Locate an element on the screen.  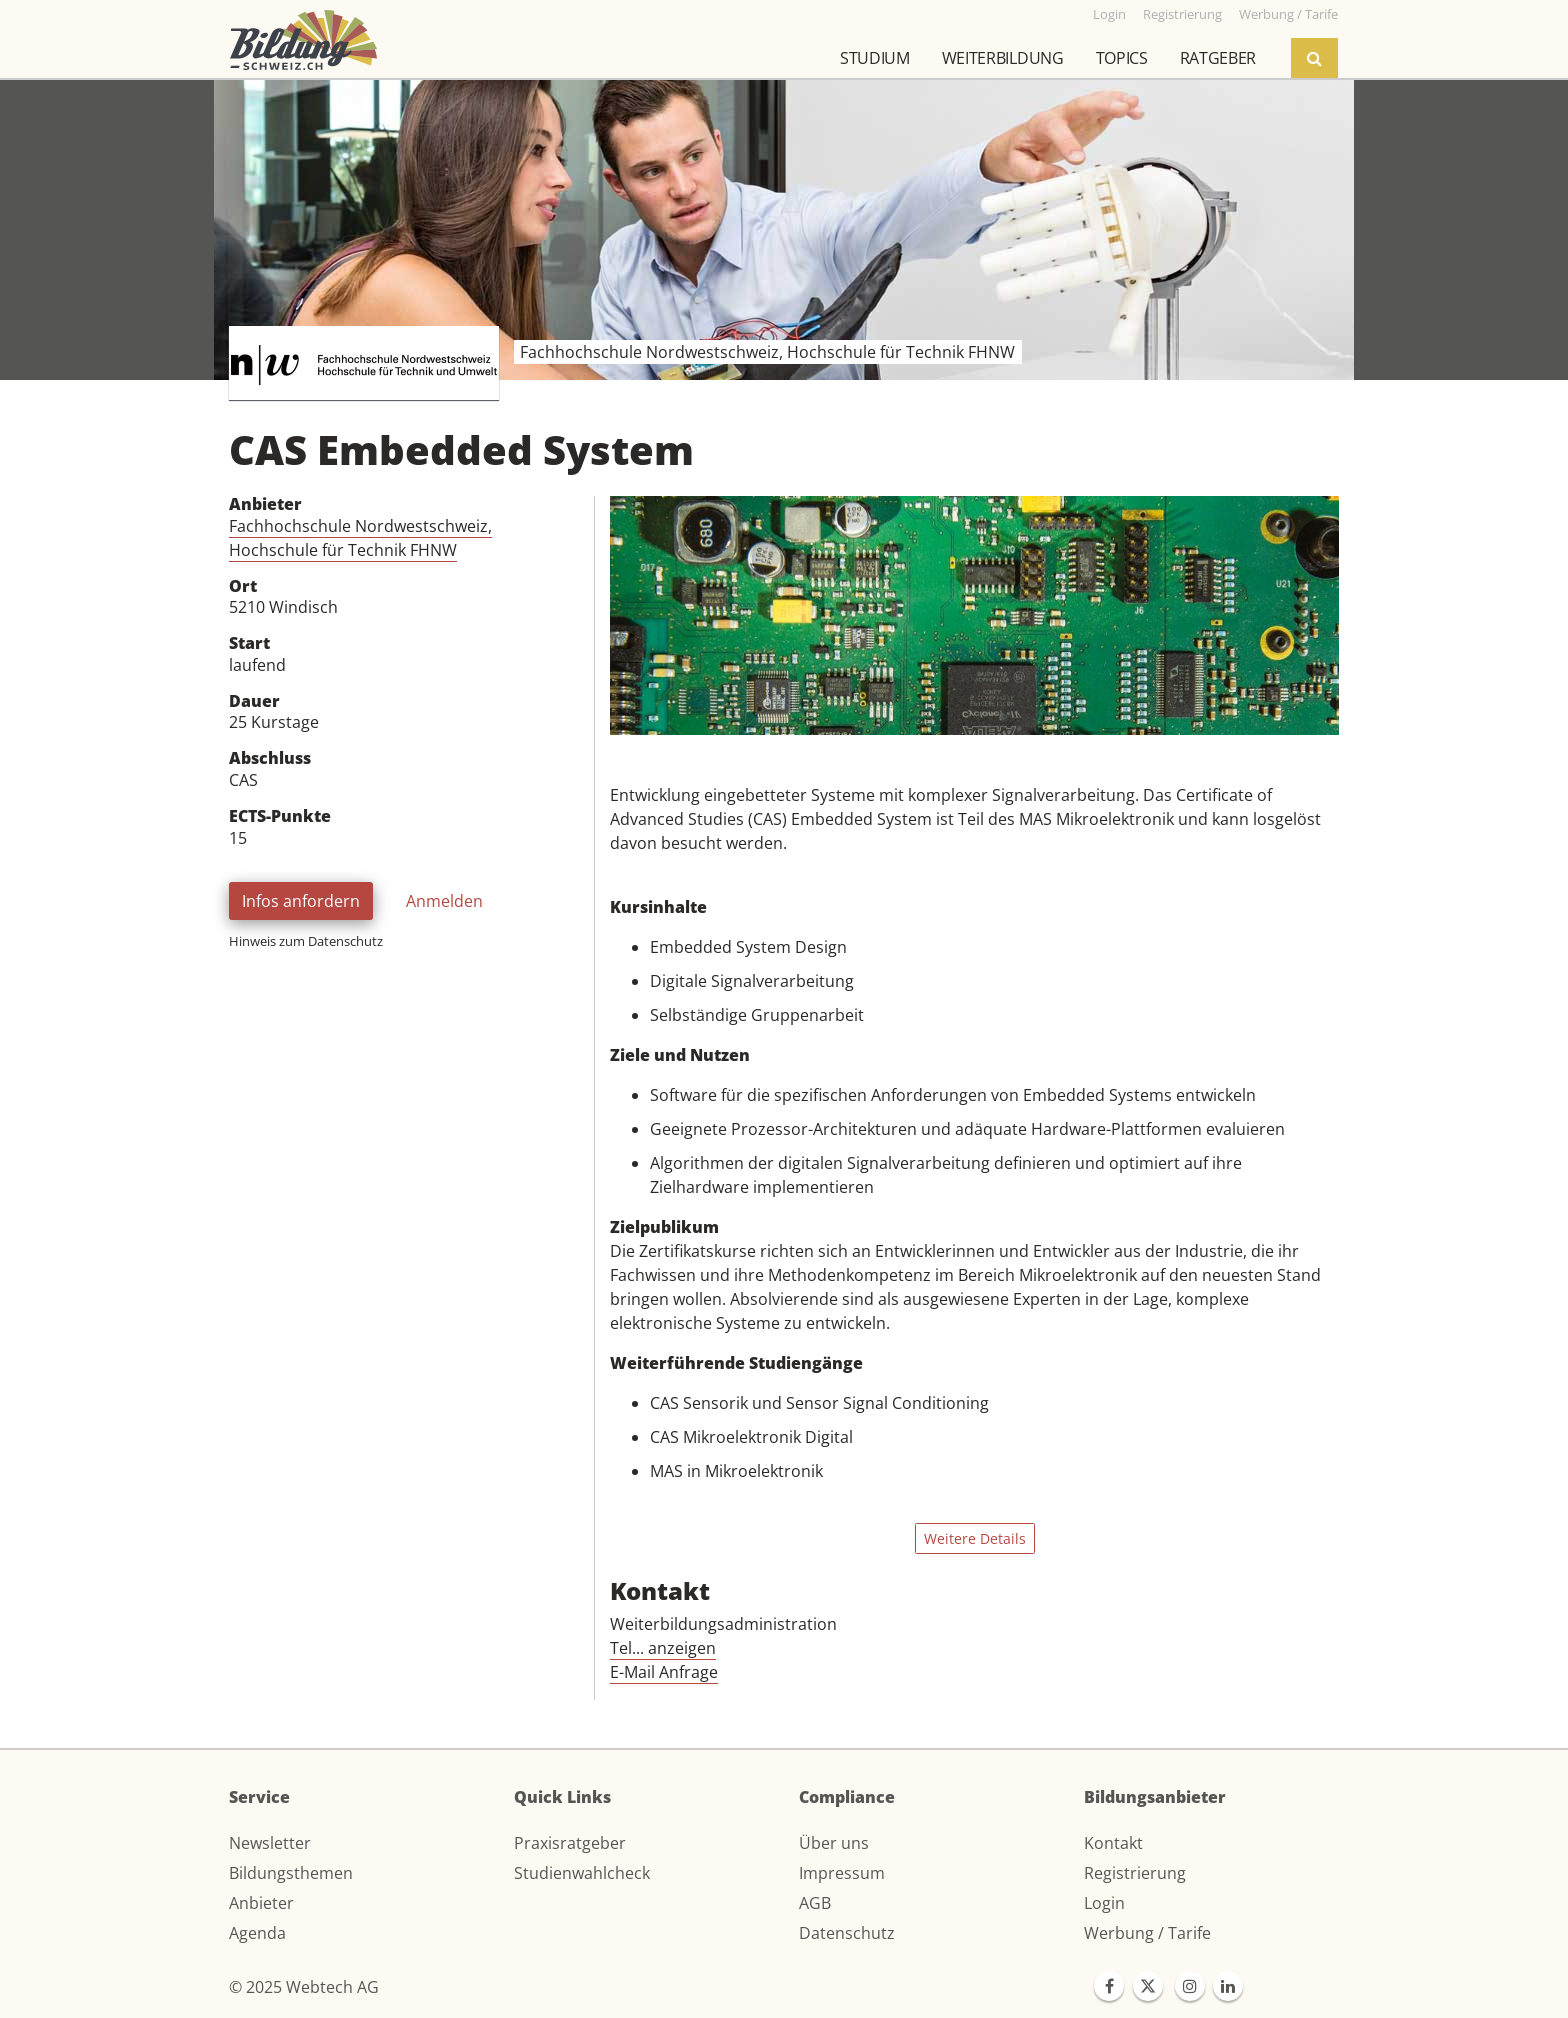
Hinweis zum Datenschutz is located at coordinates (306, 941).